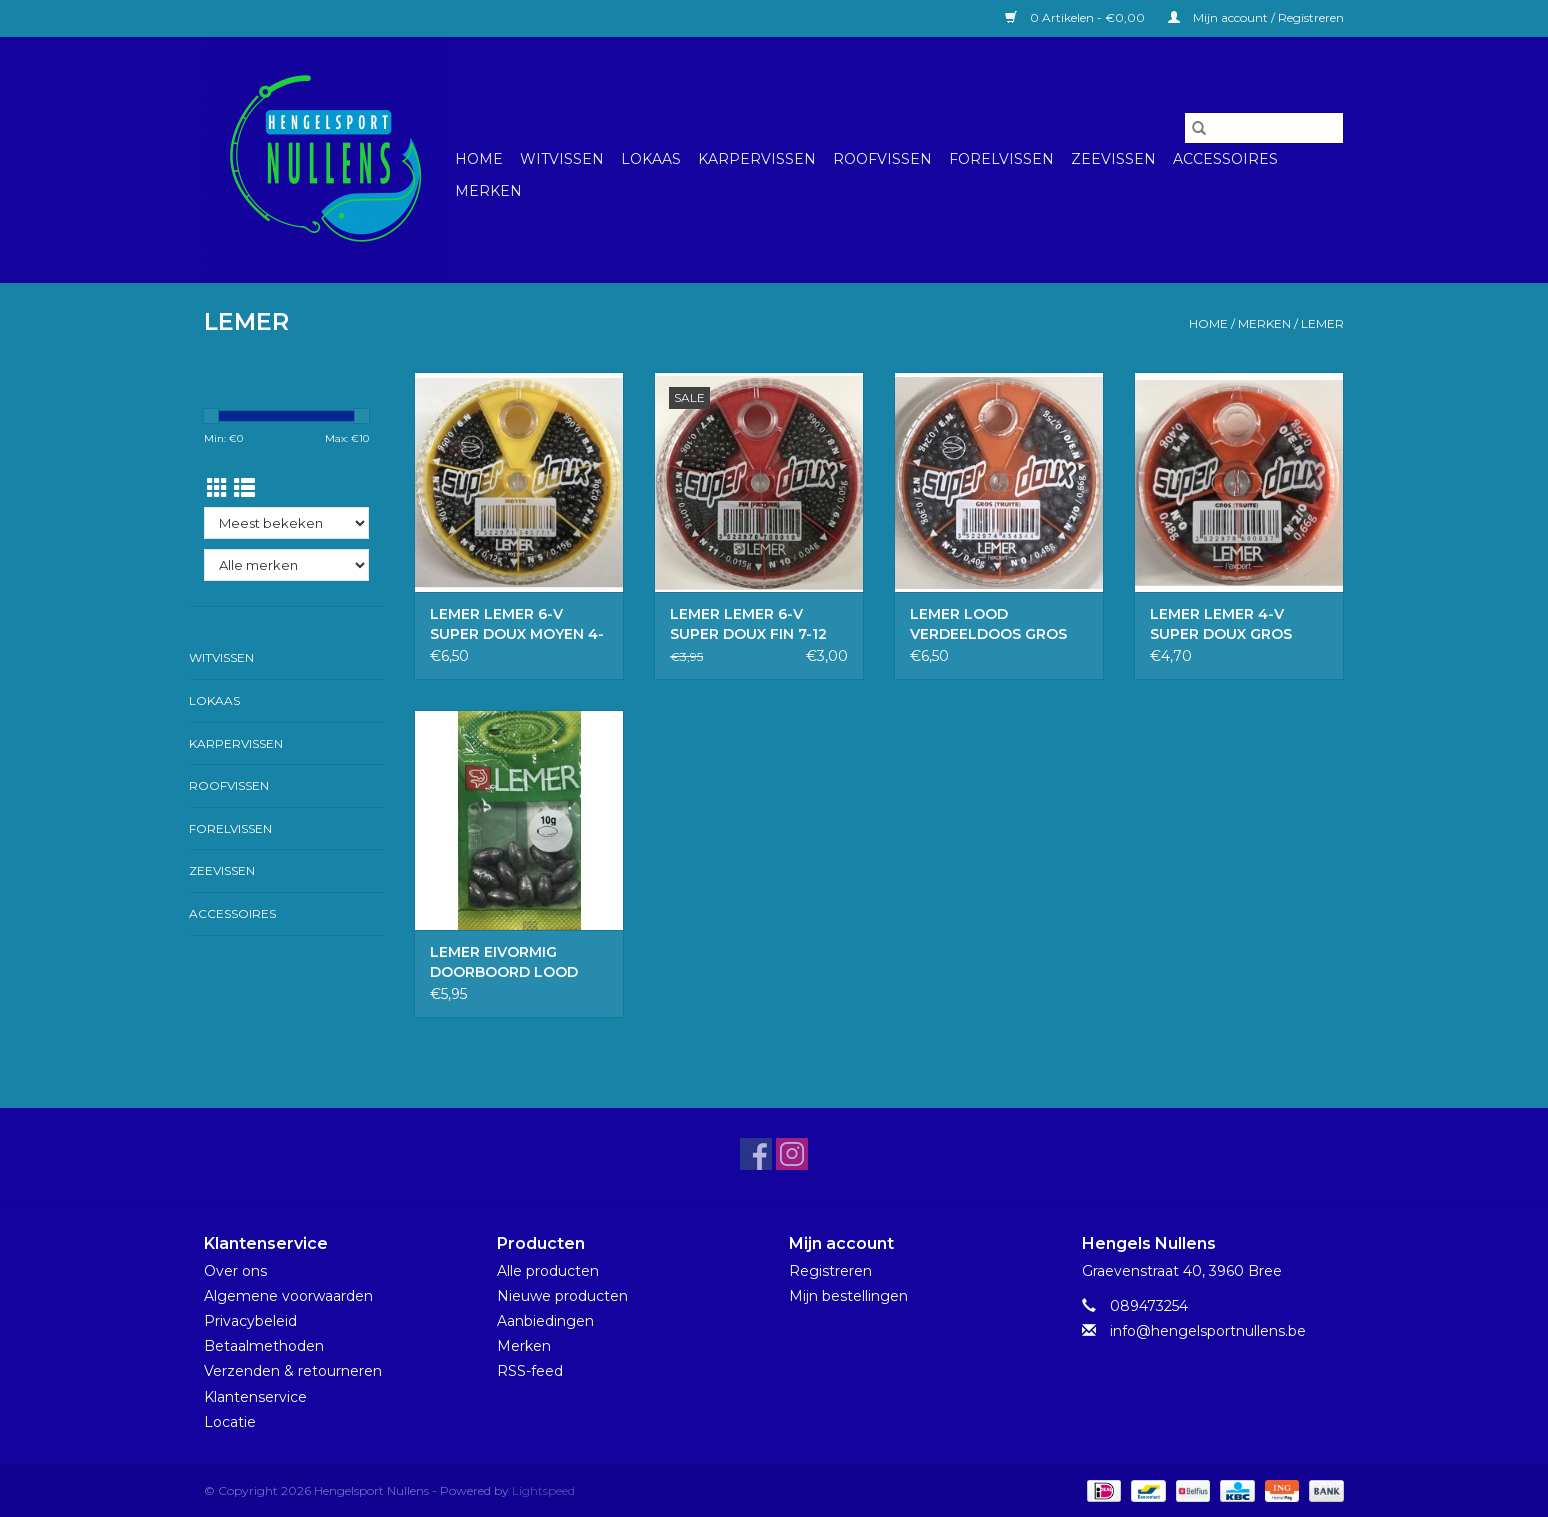  What do you see at coordinates (562, 159) in the screenshot?
I see `Witvissen` at bounding box center [562, 159].